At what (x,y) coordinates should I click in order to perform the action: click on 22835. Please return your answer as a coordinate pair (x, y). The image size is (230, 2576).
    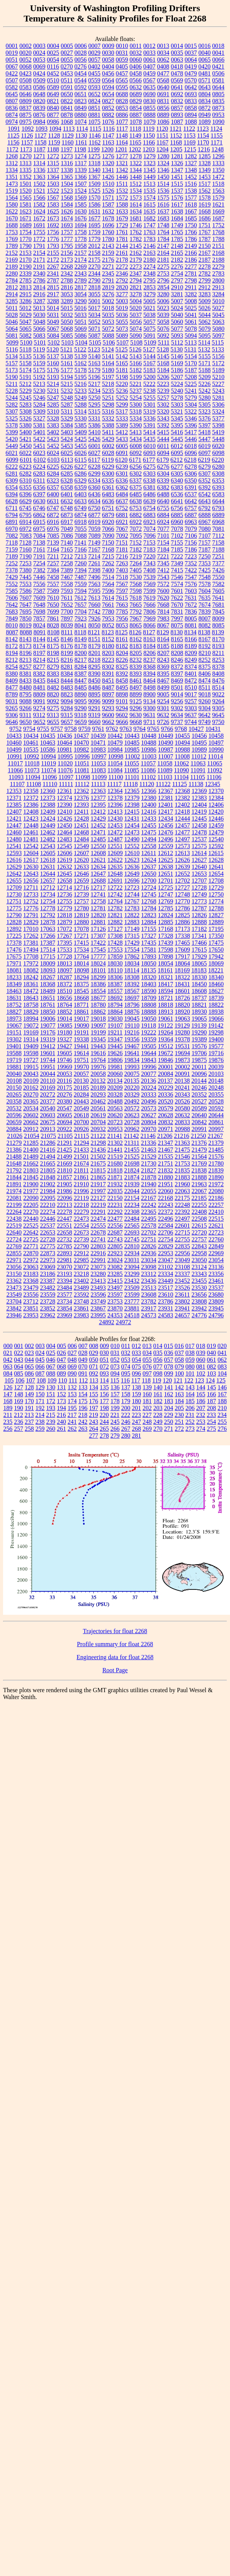
    Looking at the image, I should click on (182, 1246).